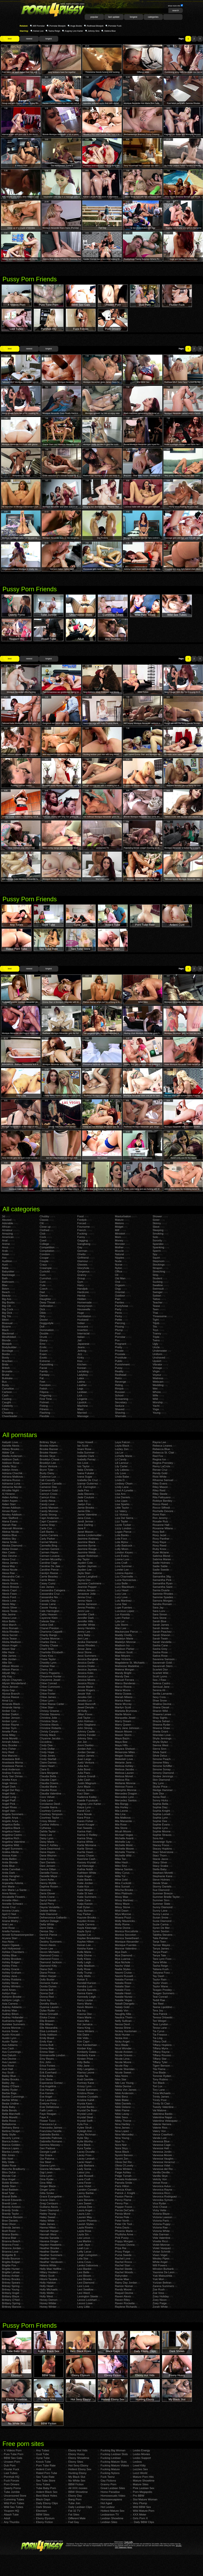 The height and width of the screenshot is (2576, 203). What do you see at coordinates (47, 1862) in the screenshot?
I see `Dani Daniels` at bounding box center [47, 1862].